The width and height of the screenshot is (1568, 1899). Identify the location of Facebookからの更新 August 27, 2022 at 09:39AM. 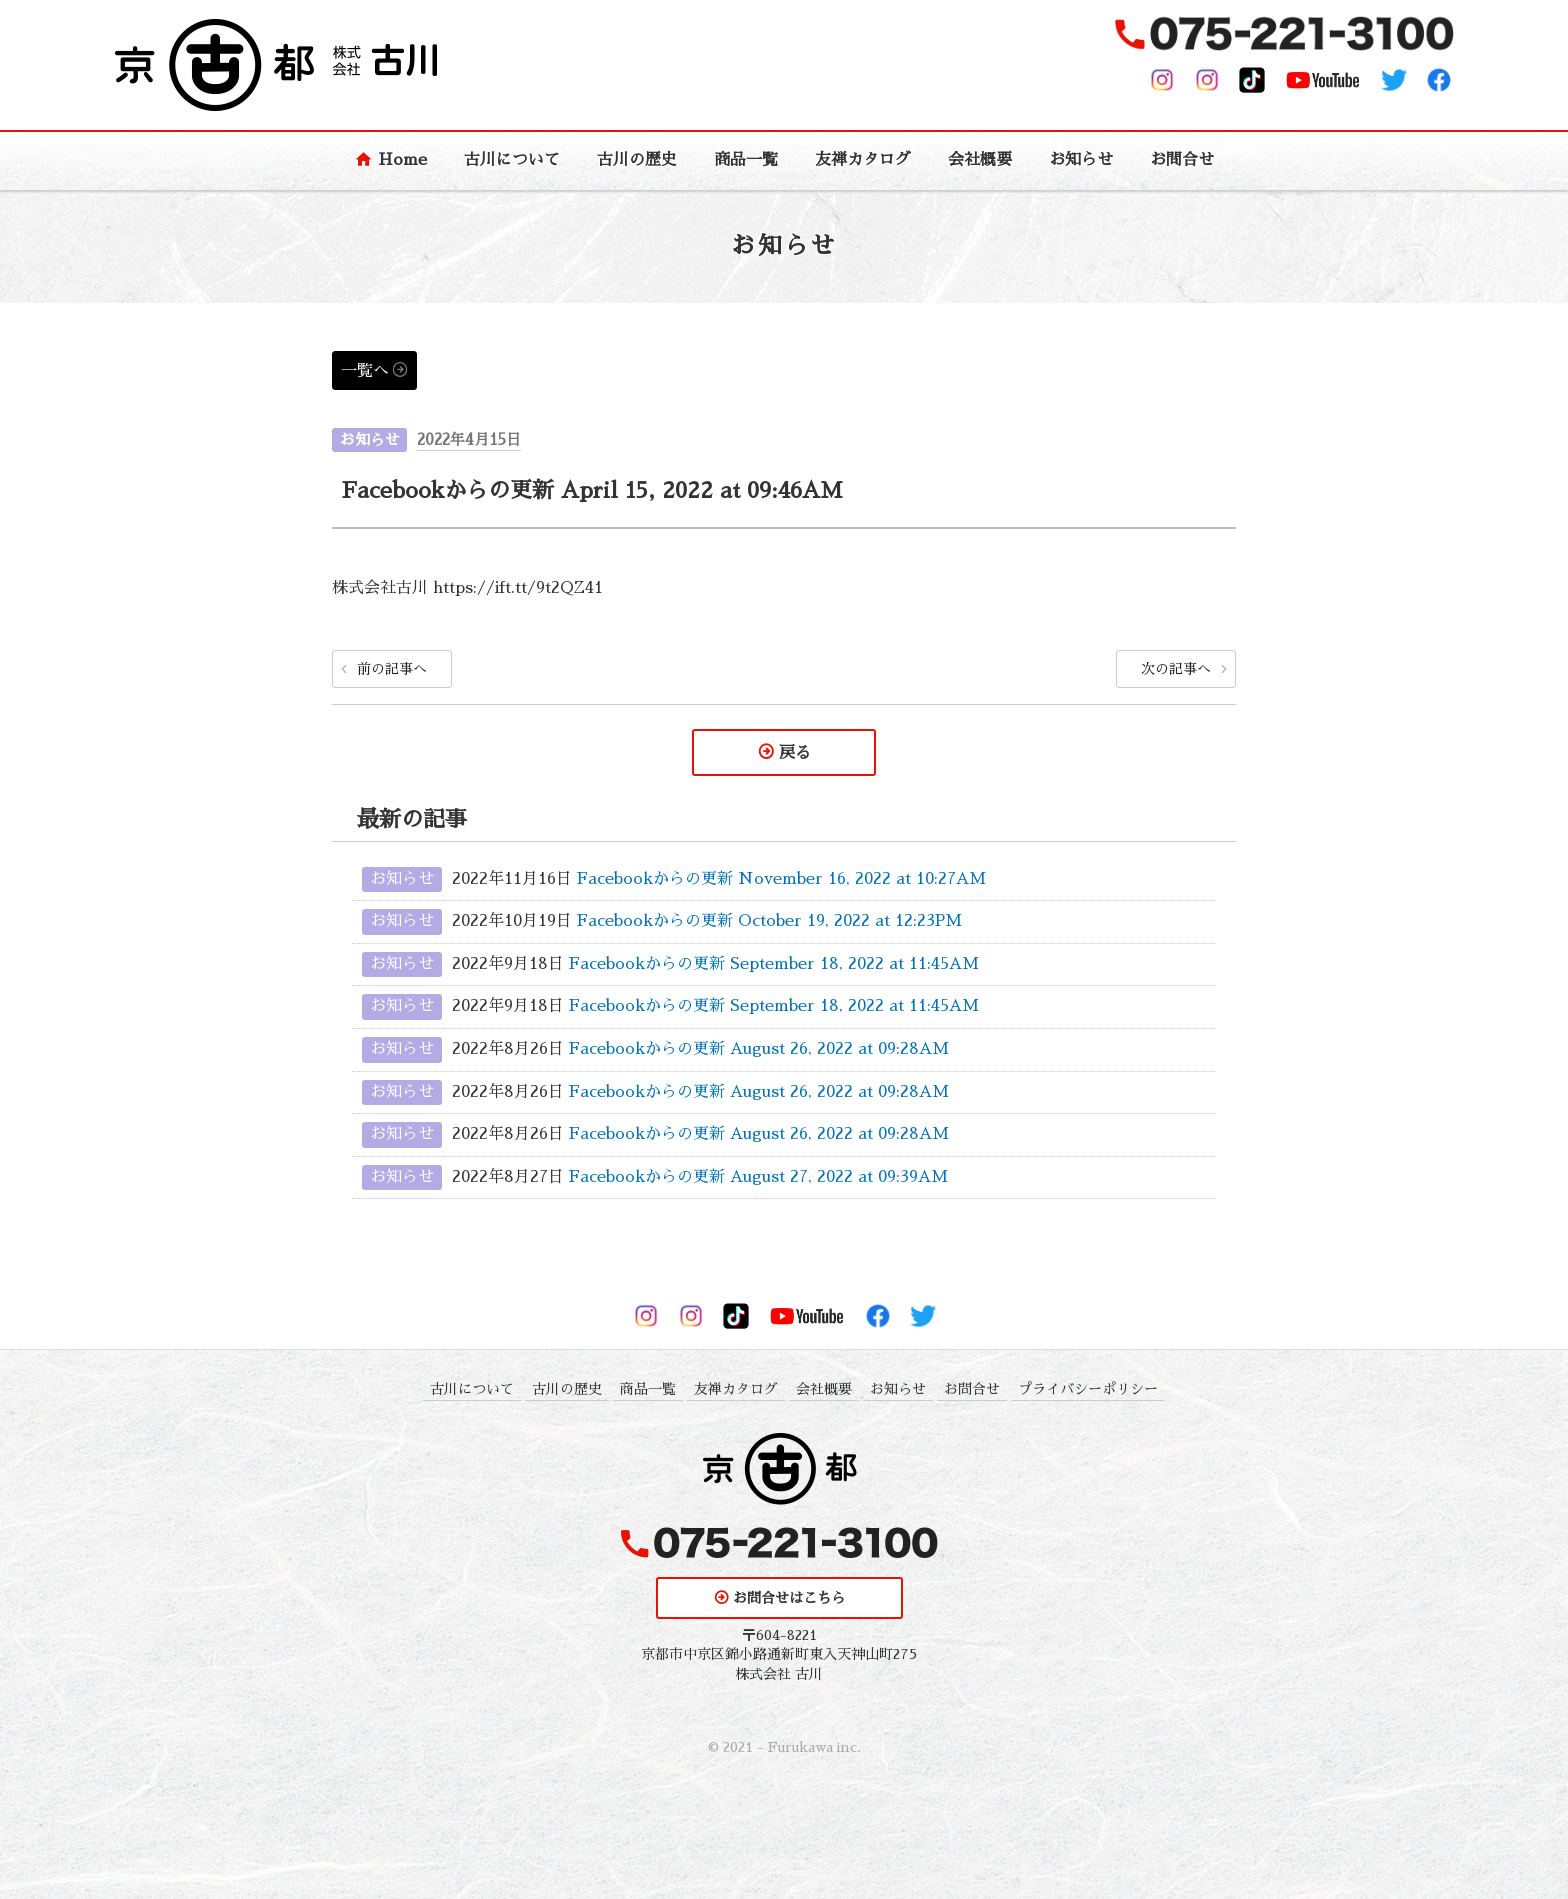
(758, 1177).